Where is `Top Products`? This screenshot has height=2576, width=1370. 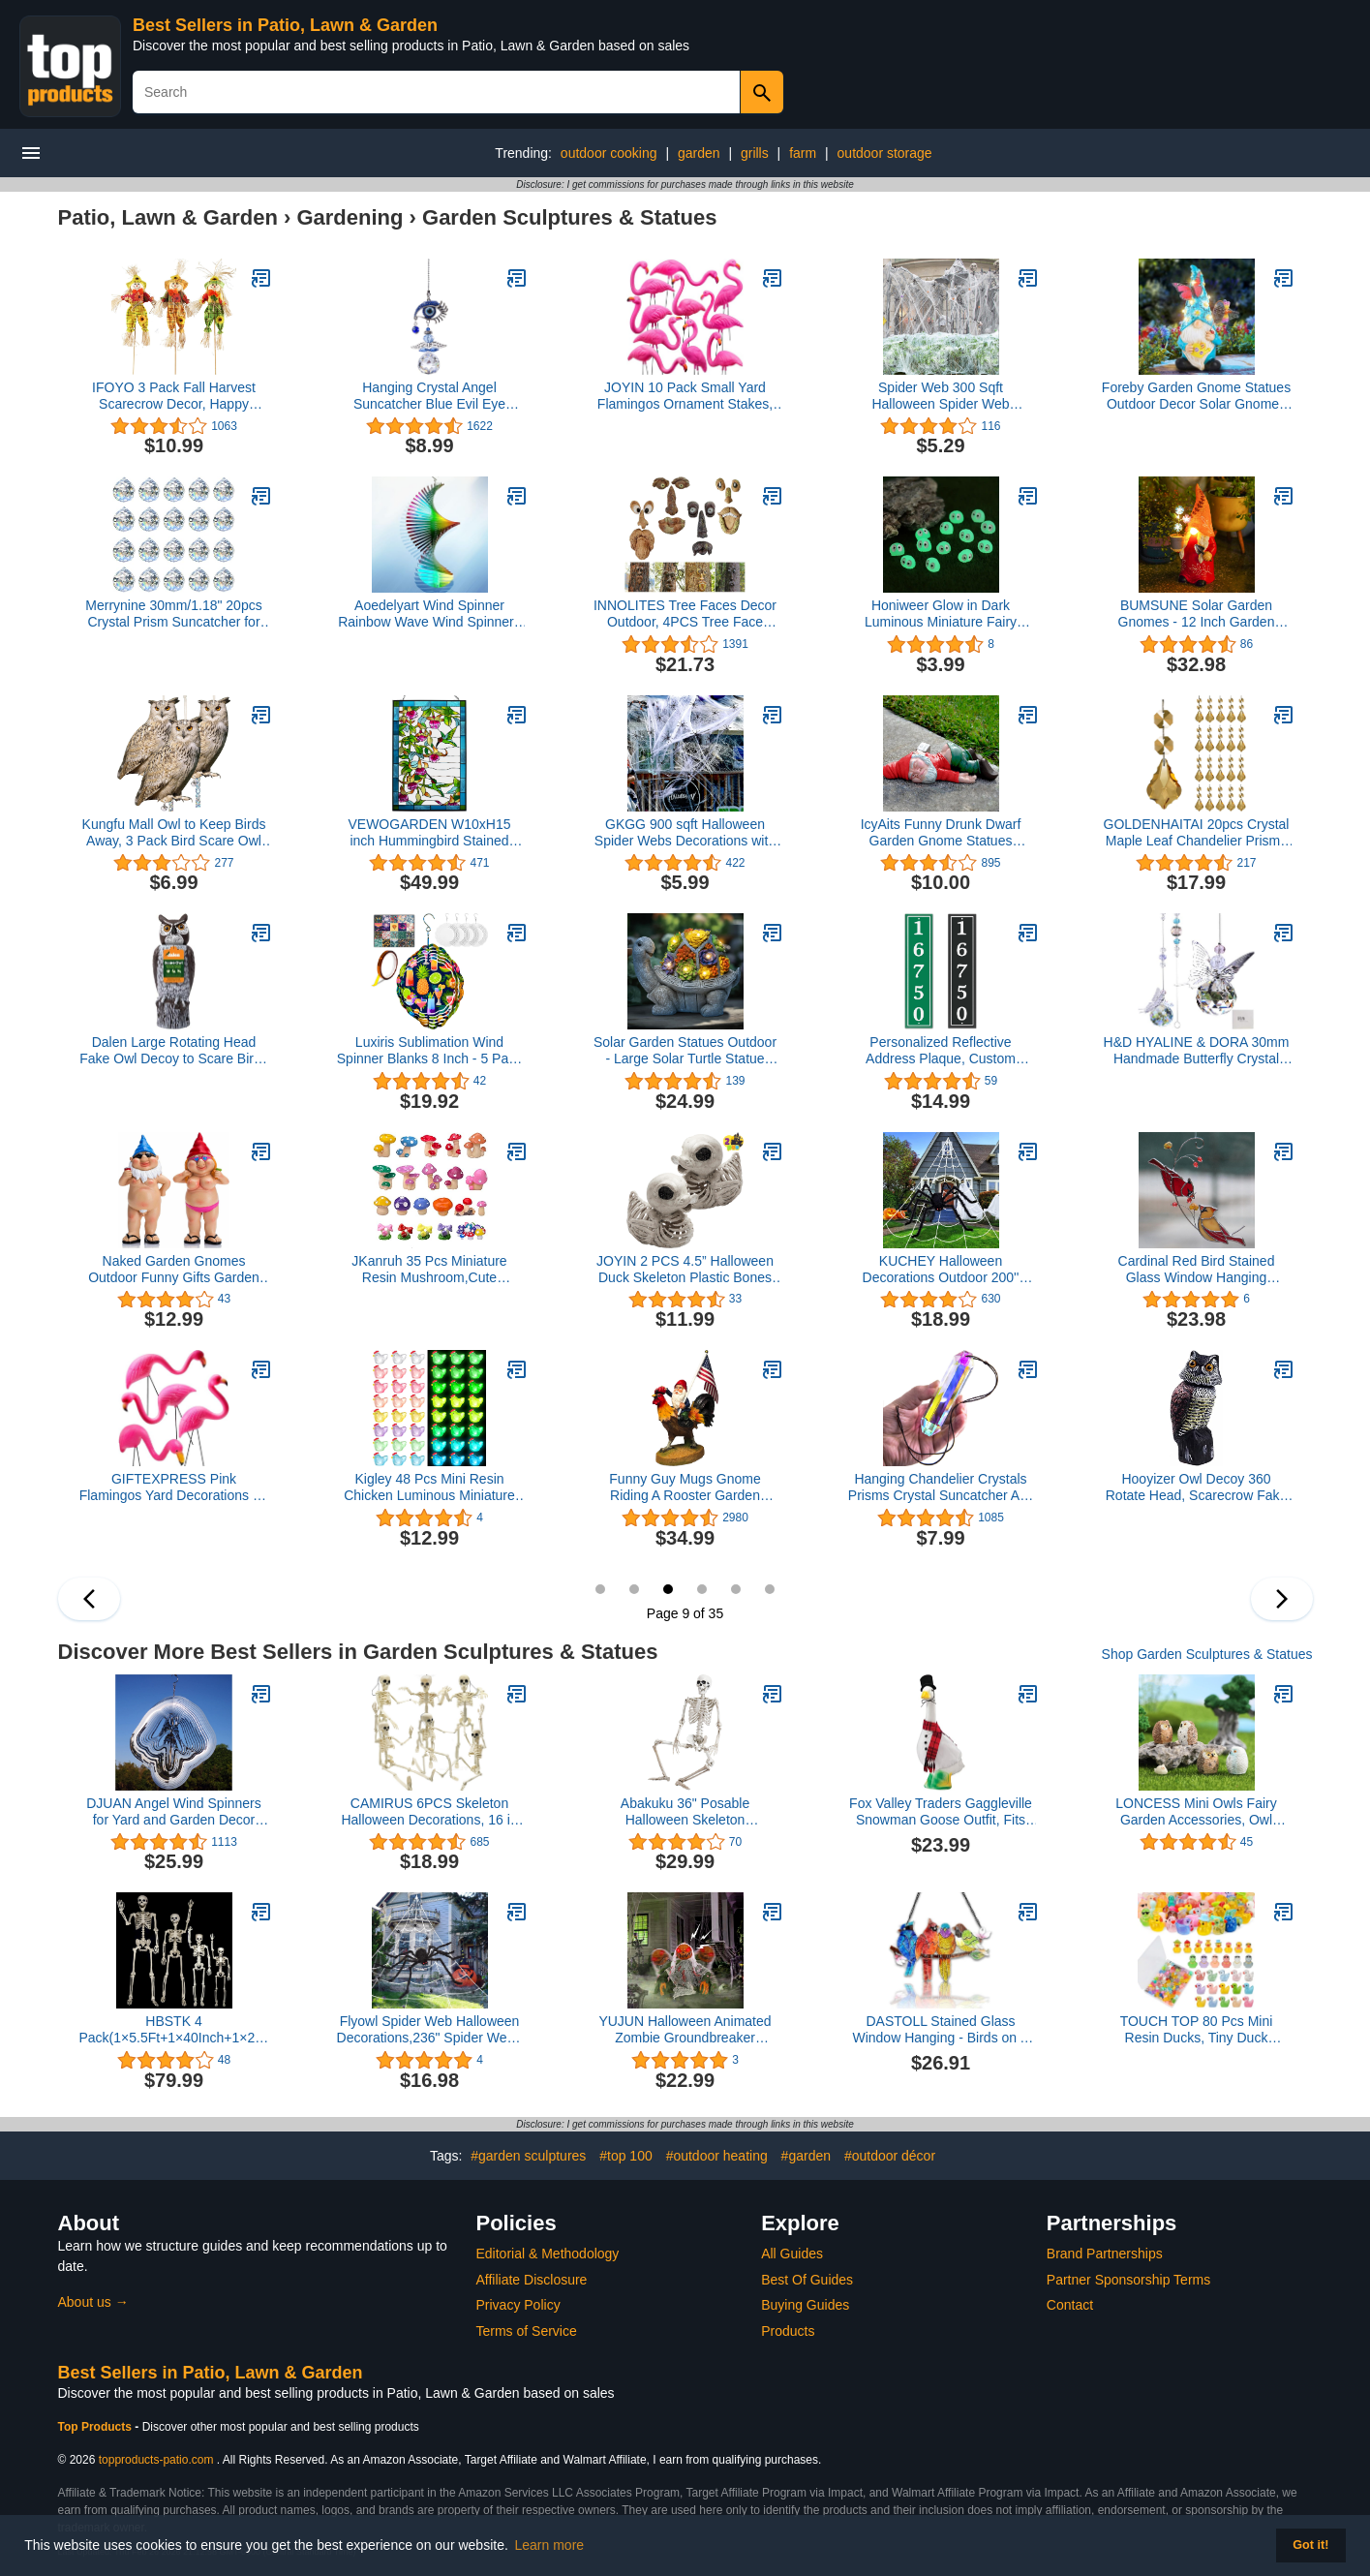
Top Products is located at coordinates (97, 2427).